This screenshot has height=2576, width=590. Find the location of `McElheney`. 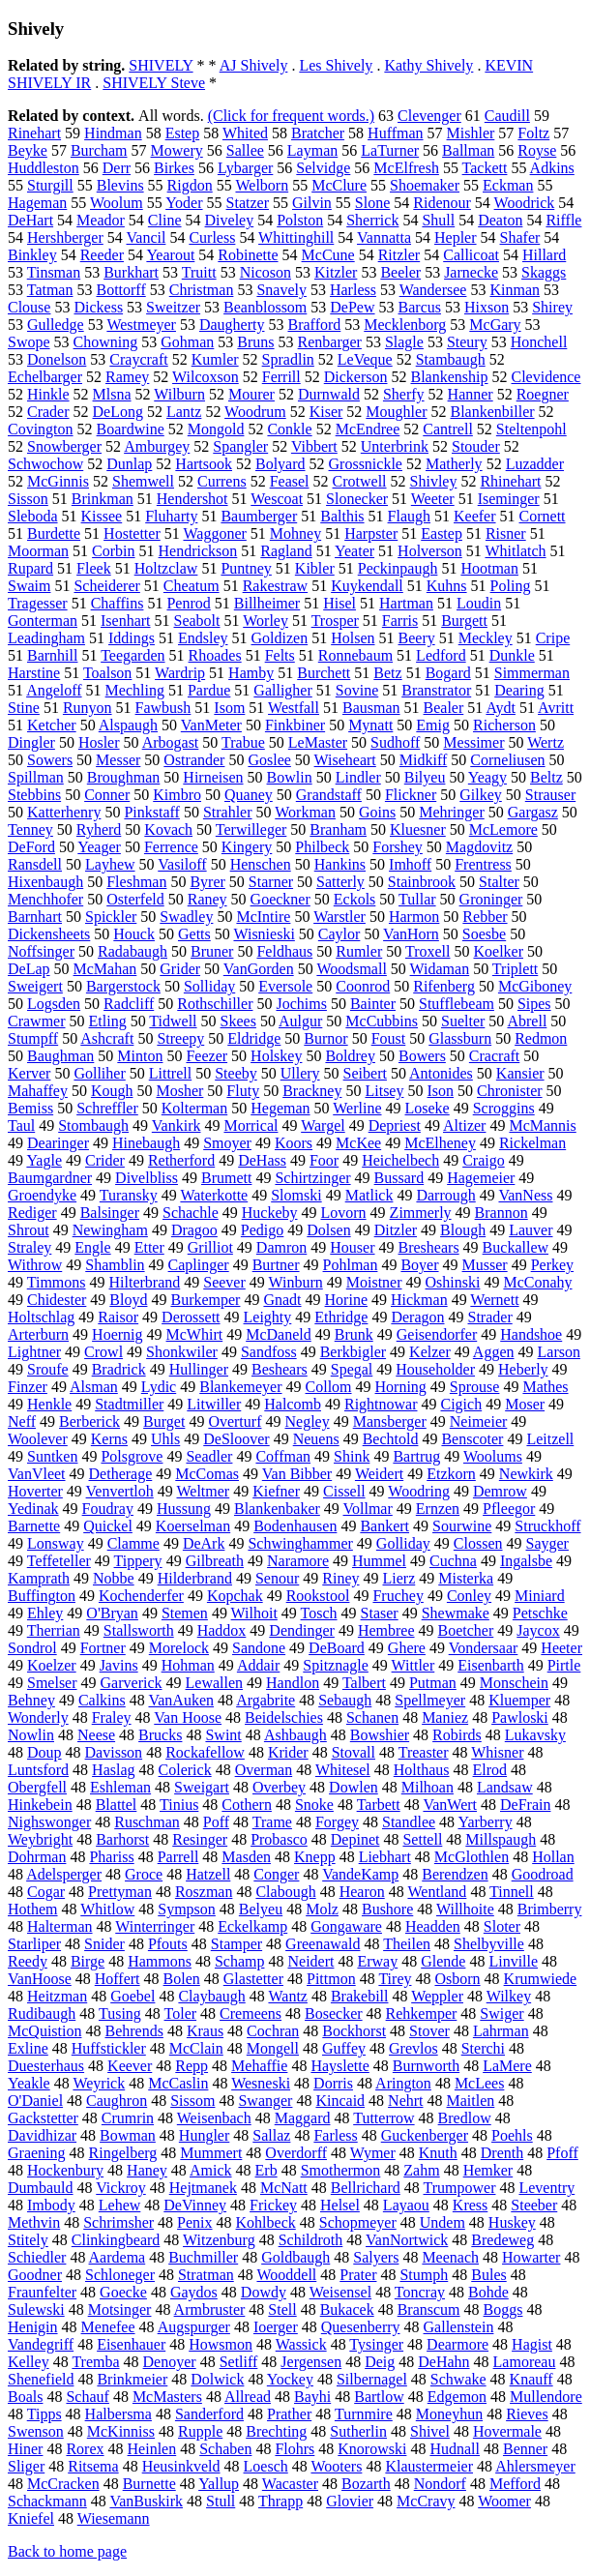

McElheney is located at coordinates (440, 1143).